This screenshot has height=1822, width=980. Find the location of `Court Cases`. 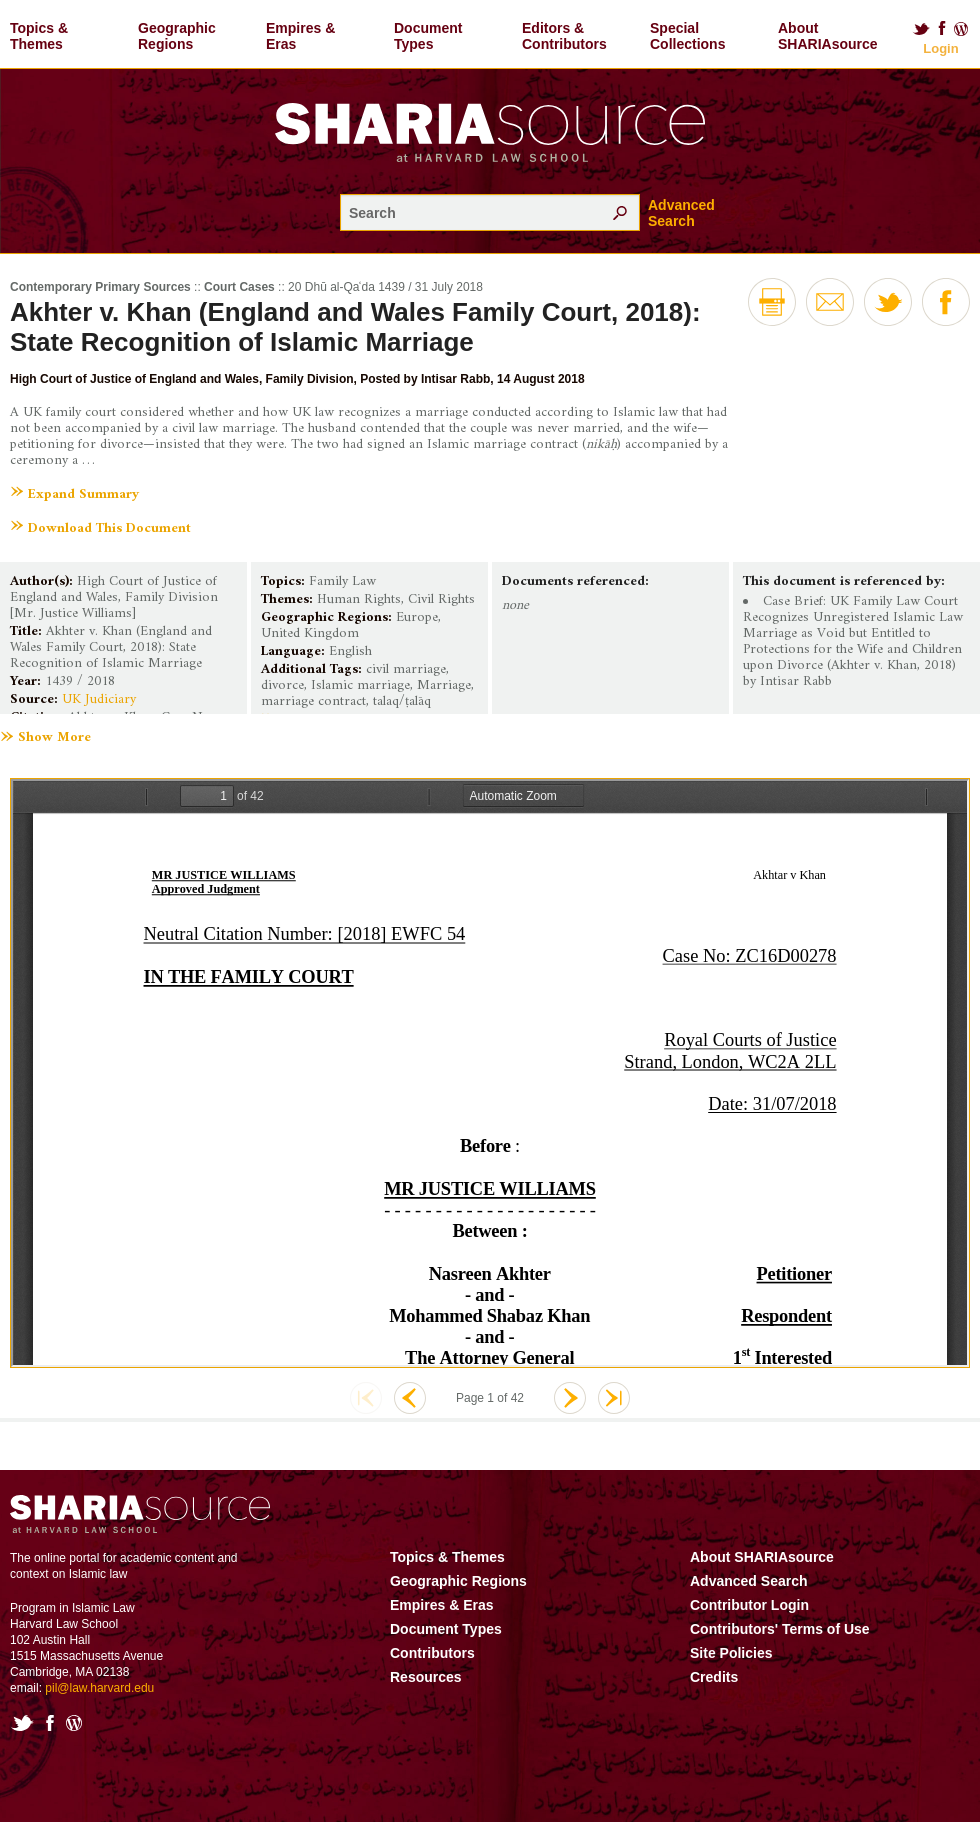

Court Cases is located at coordinates (239, 287).